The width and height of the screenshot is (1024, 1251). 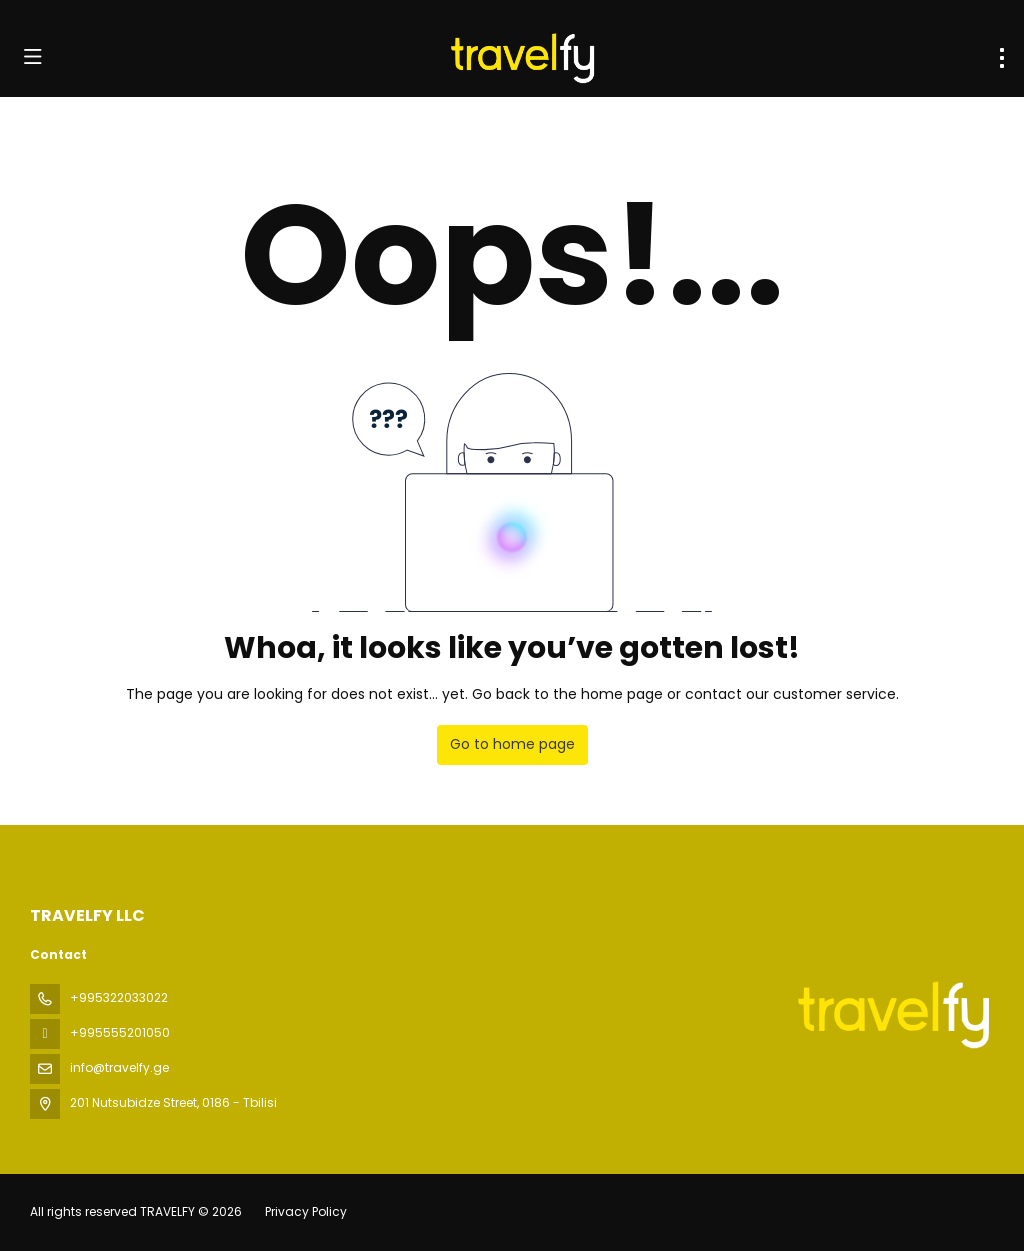 I want to click on Go to home page, so click(x=512, y=744).